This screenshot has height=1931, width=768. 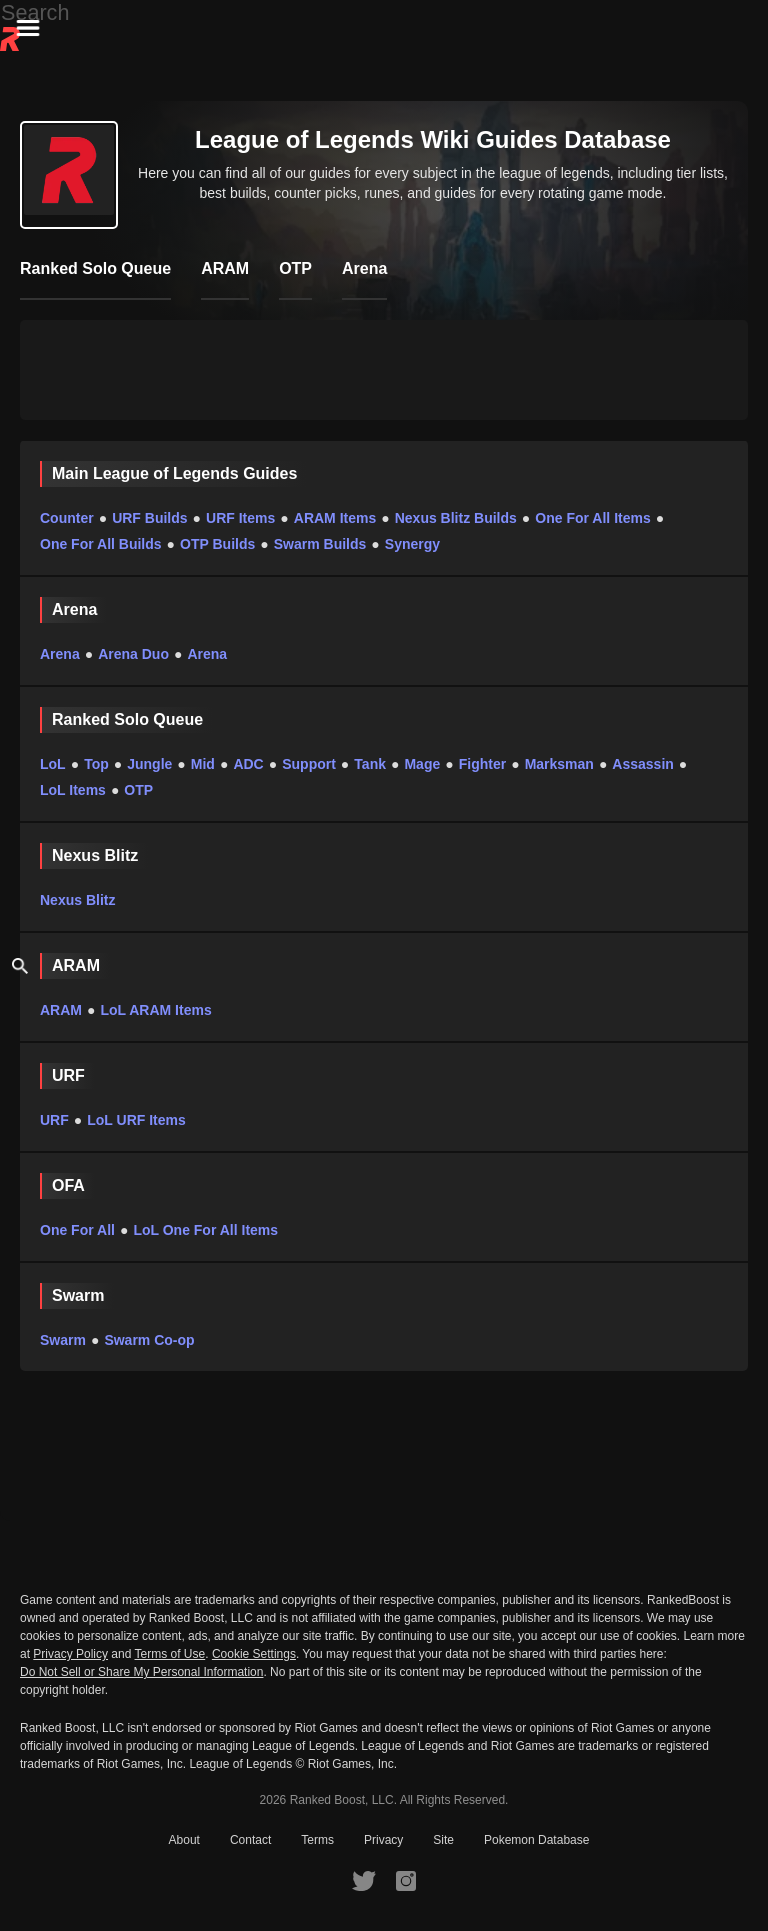 What do you see at coordinates (370, 764) in the screenshot?
I see `Tank` at bounding box center [370, 764].